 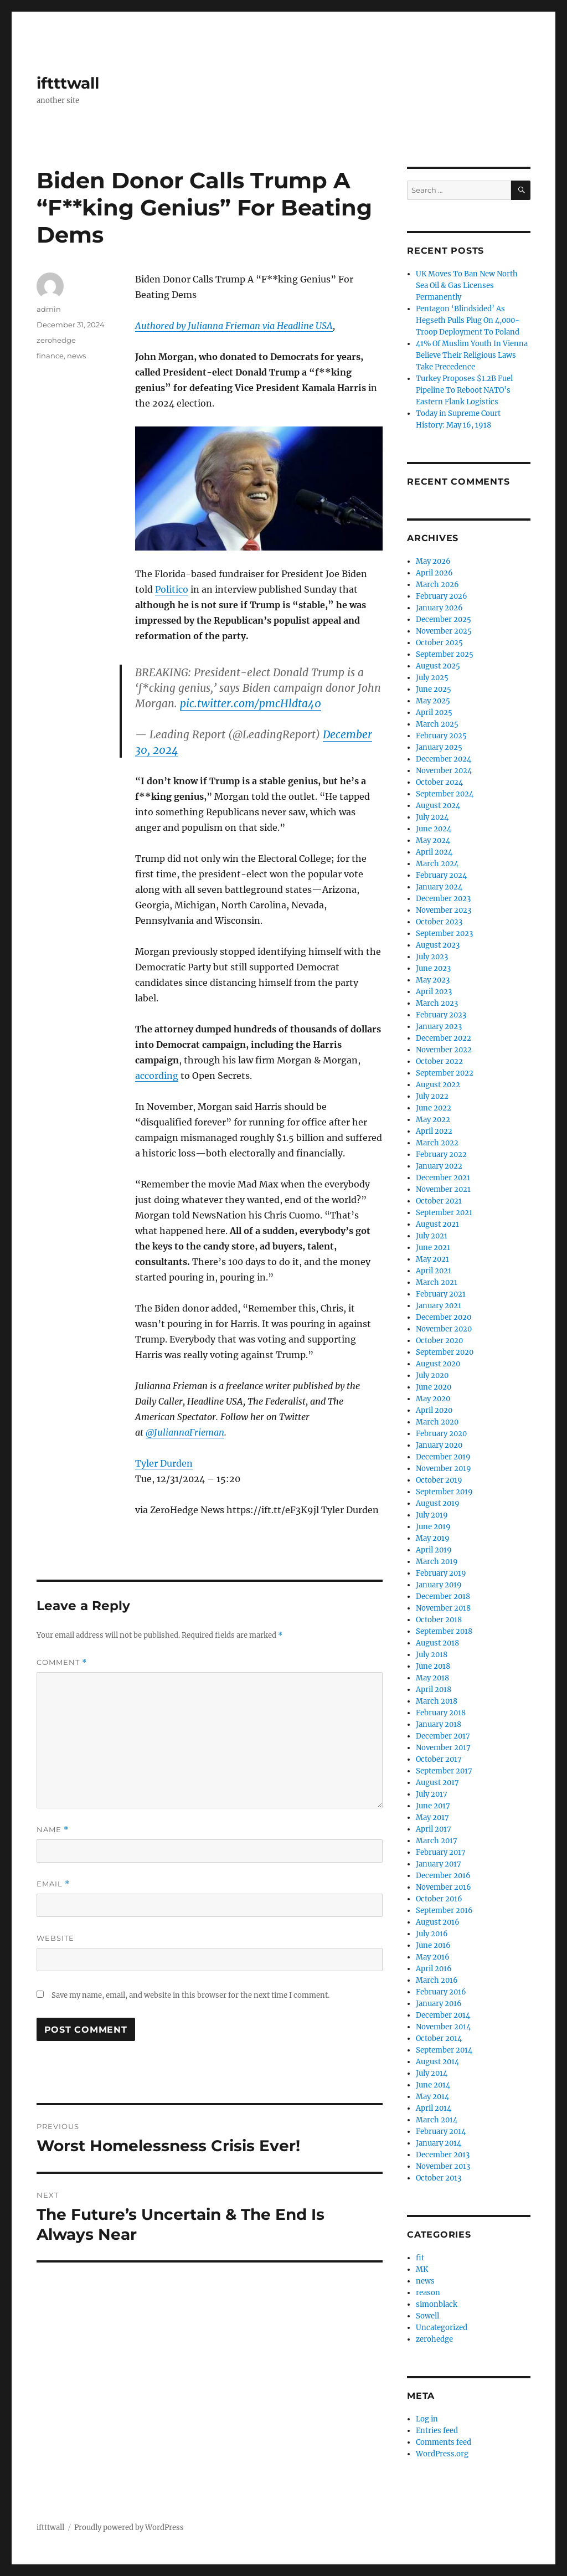 What do you see at coordinates (443, 2442) in the screenshot?
I see `Comments feed` at bounding box center [443, 2442].